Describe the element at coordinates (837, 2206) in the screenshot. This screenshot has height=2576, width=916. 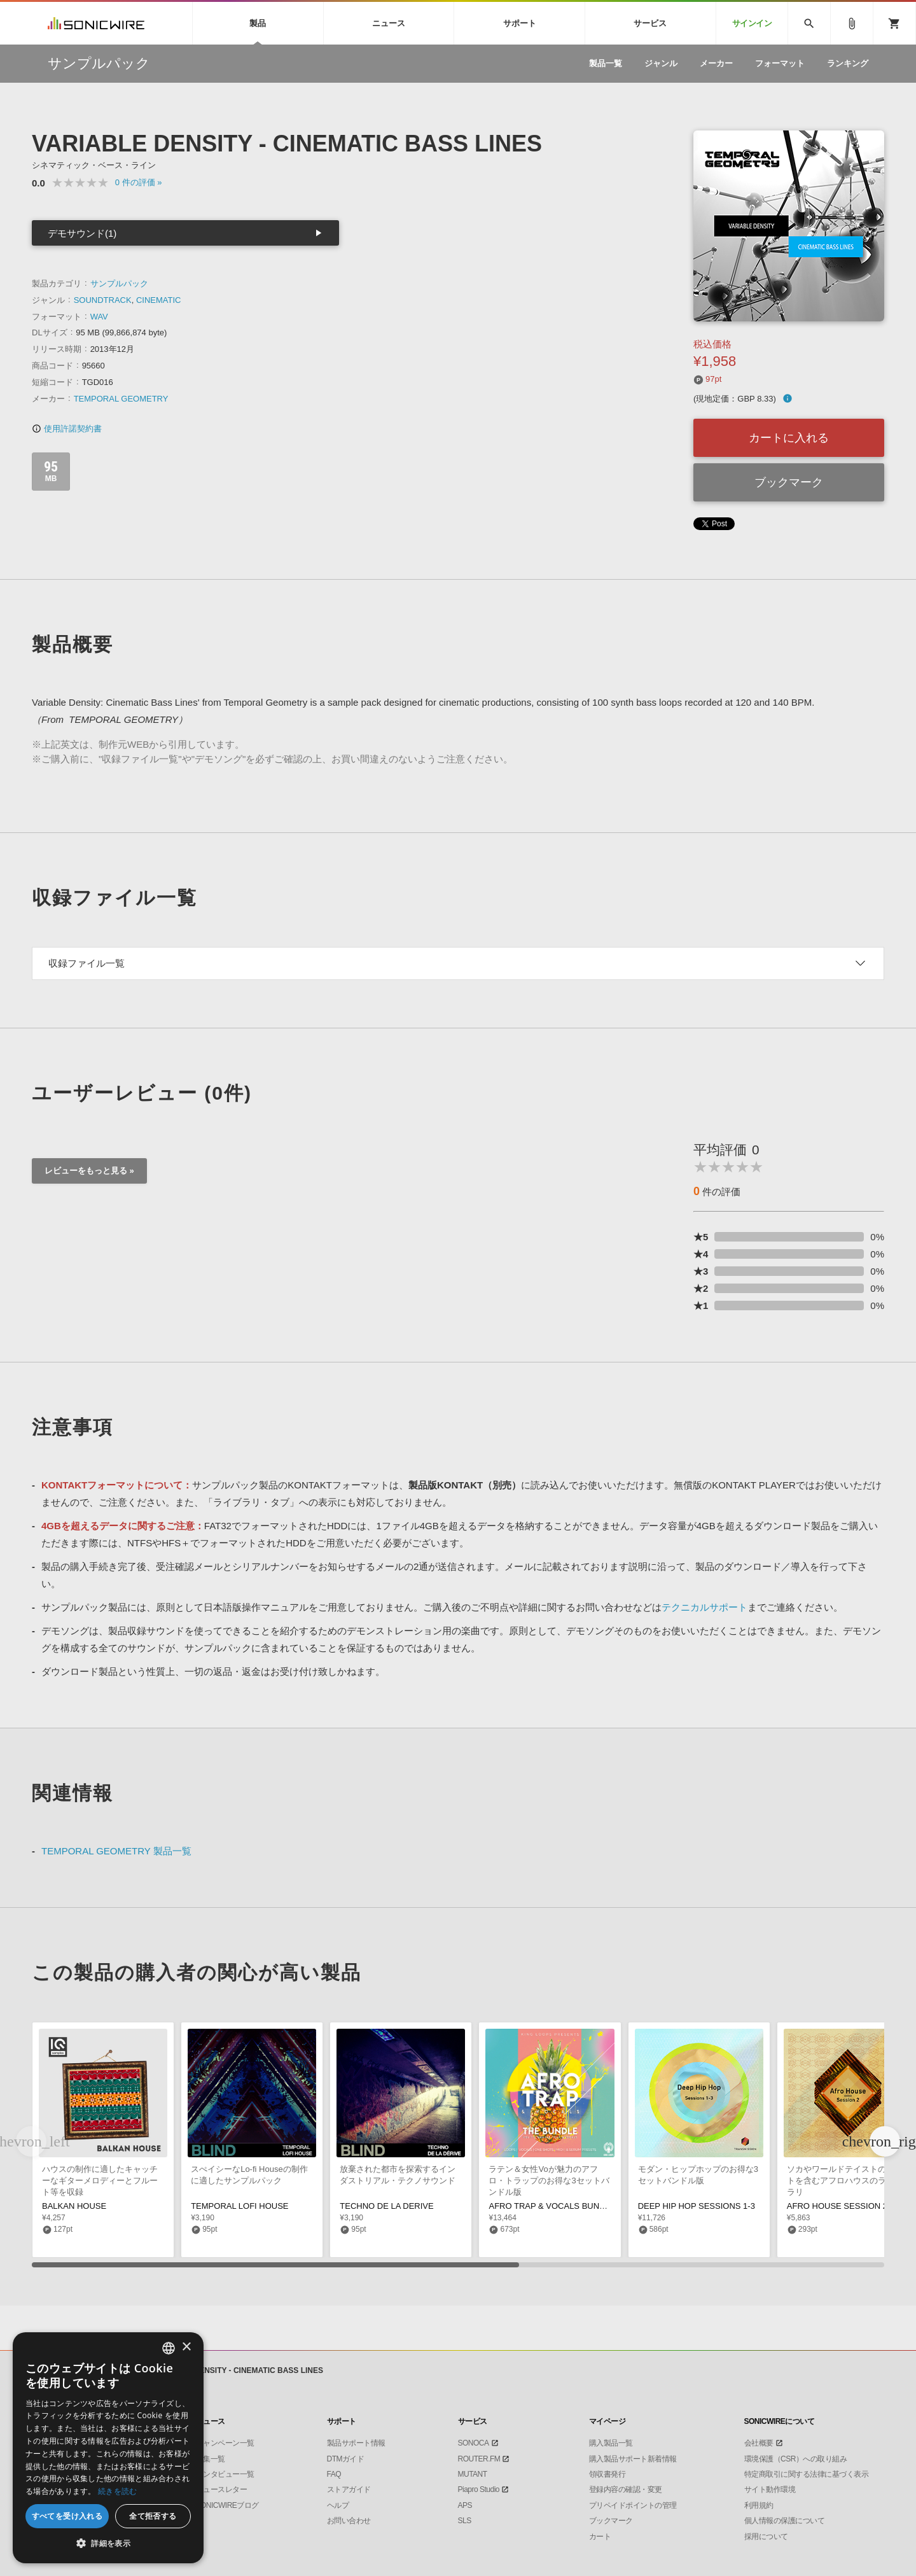
I see `AFRO HOUSE SESSION 2` at that location.